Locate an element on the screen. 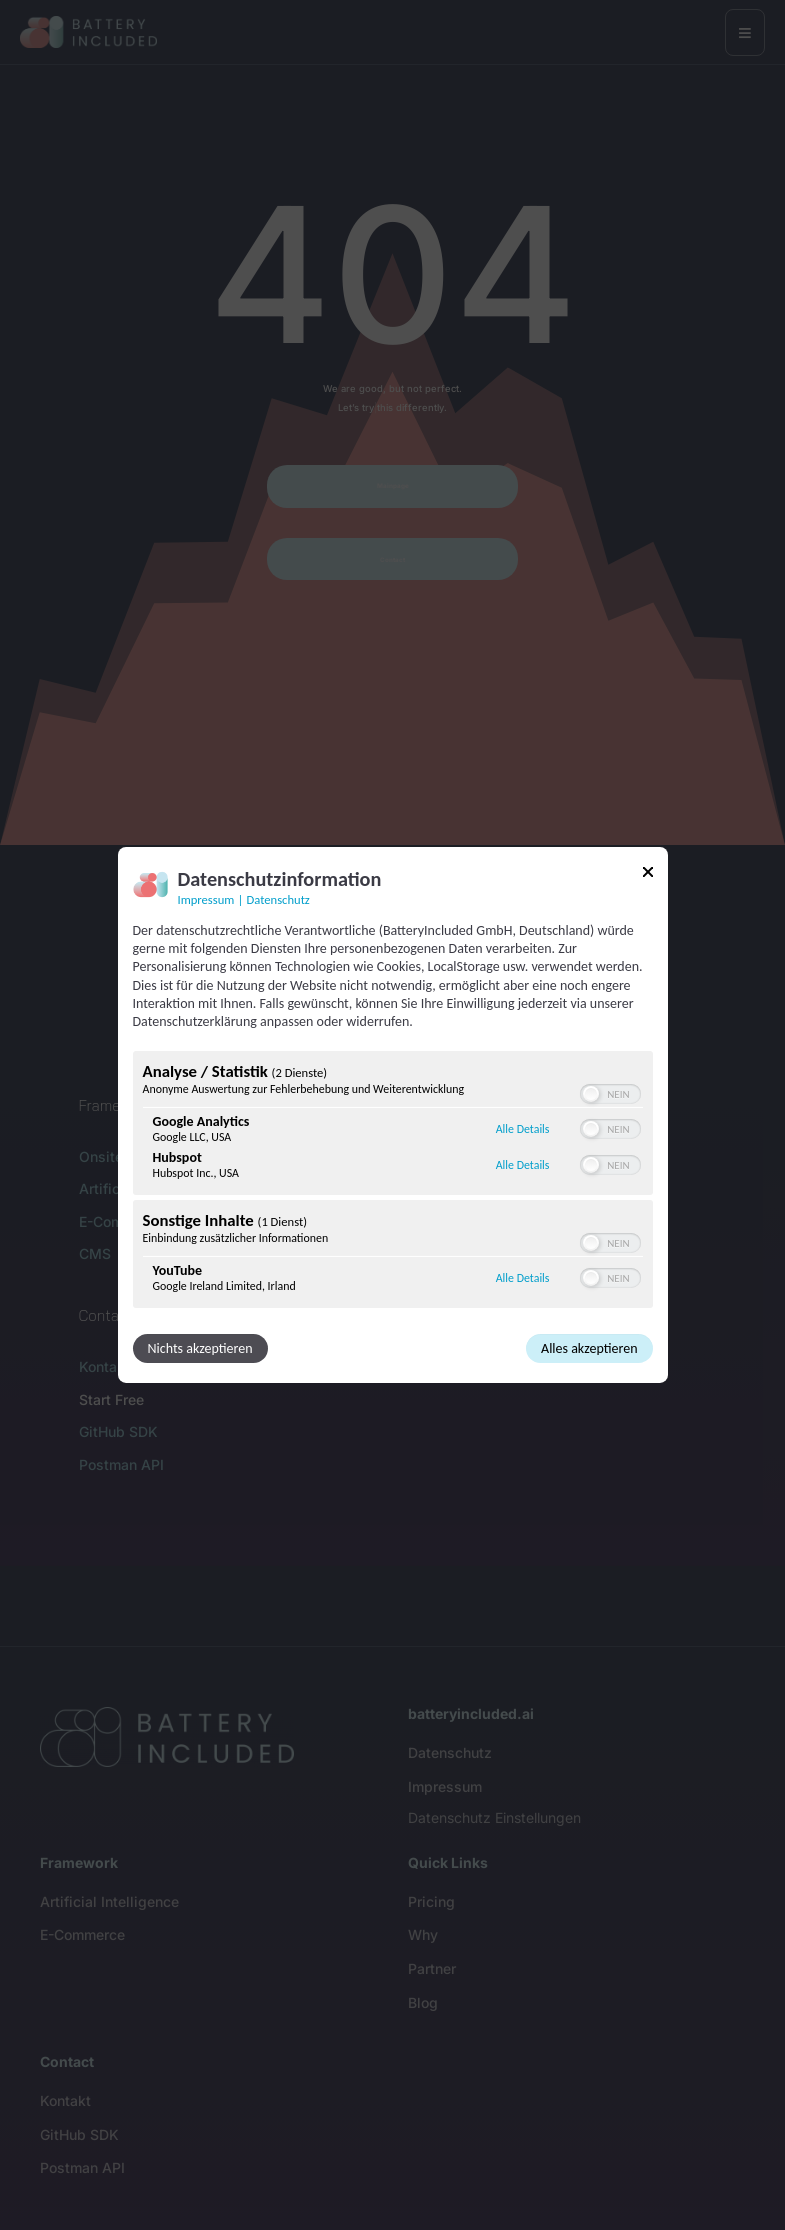 This screenshot has height=2230, width=785. Nichts akzeptieren is located at coordinates (200, 1348).